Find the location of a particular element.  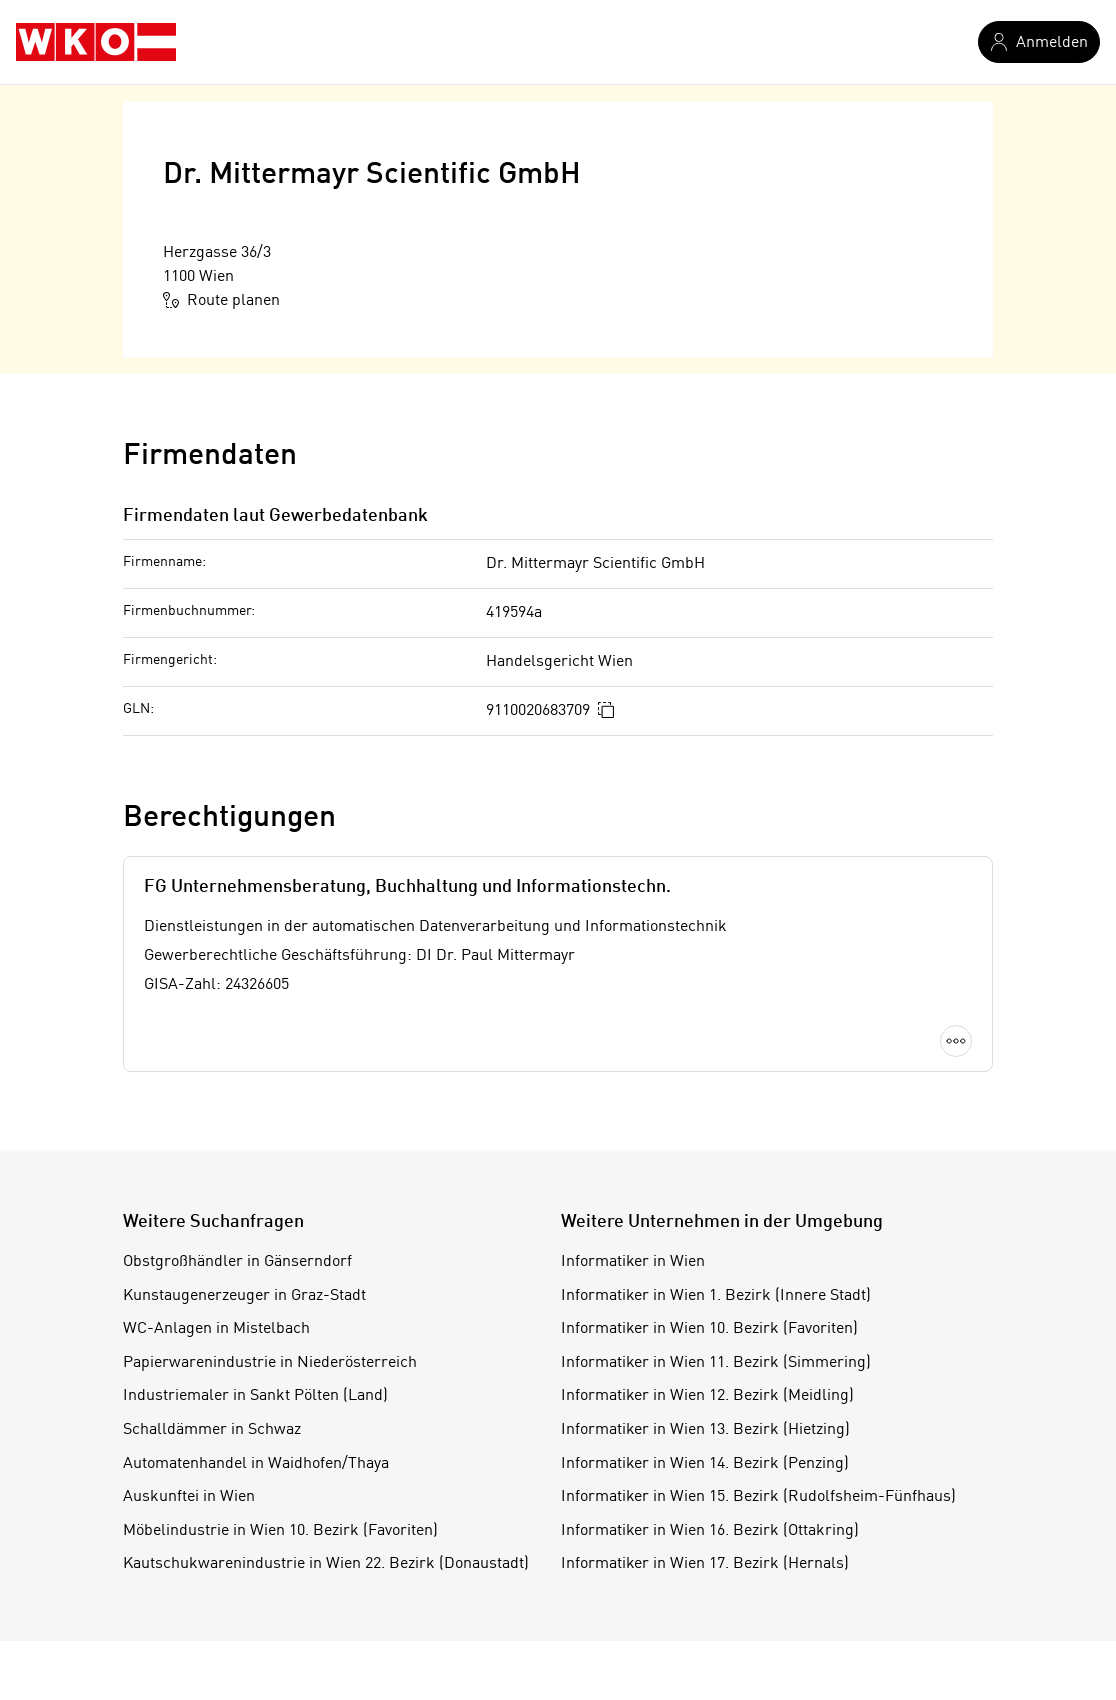

WC-Anlagen in Mistelbach is located at coordinates (216, 1329).